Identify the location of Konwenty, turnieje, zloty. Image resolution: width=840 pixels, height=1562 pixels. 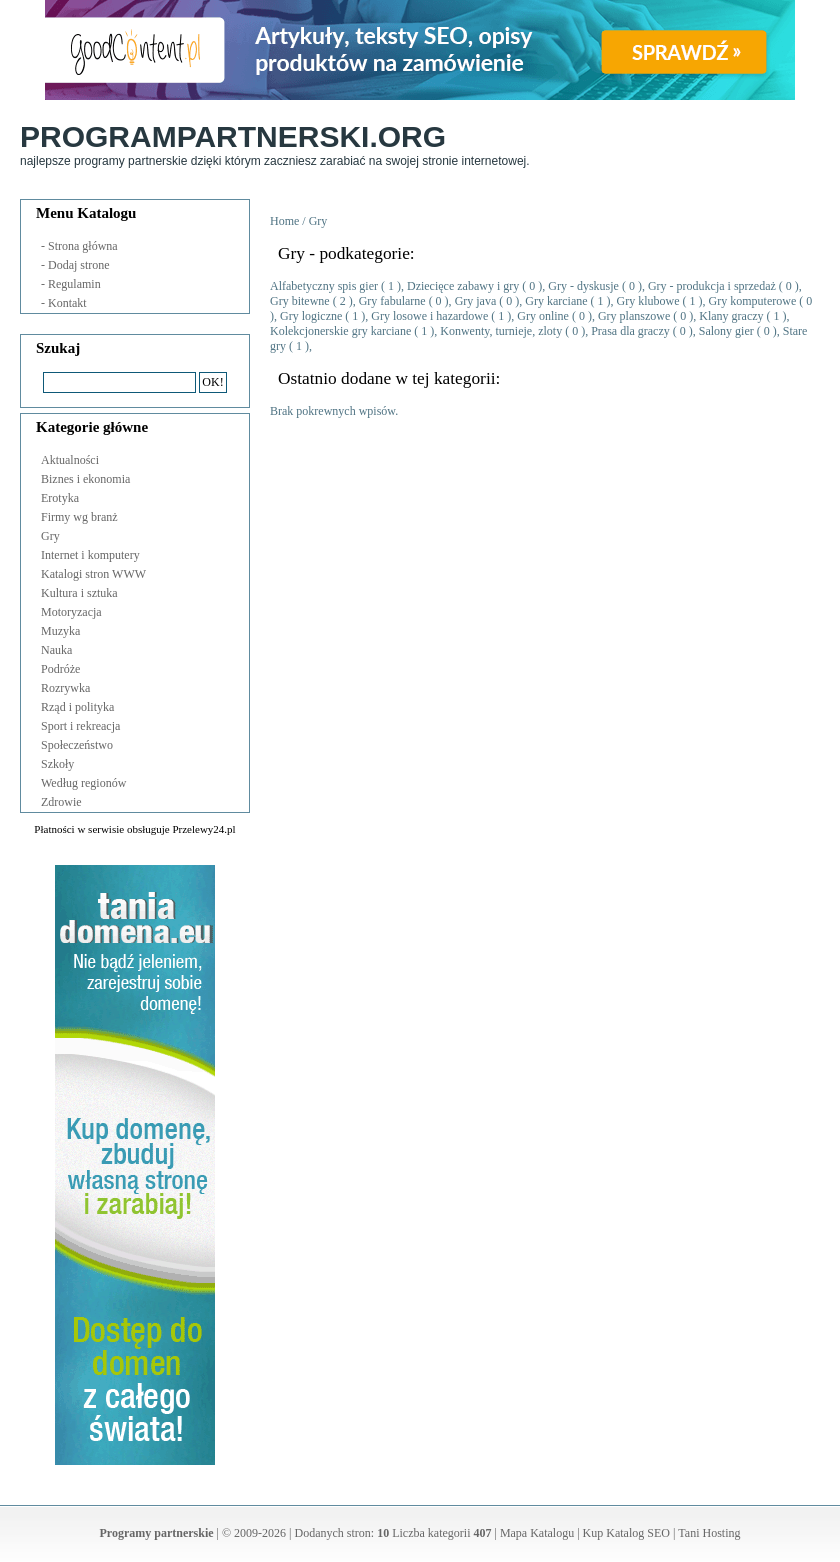
(501, 331).